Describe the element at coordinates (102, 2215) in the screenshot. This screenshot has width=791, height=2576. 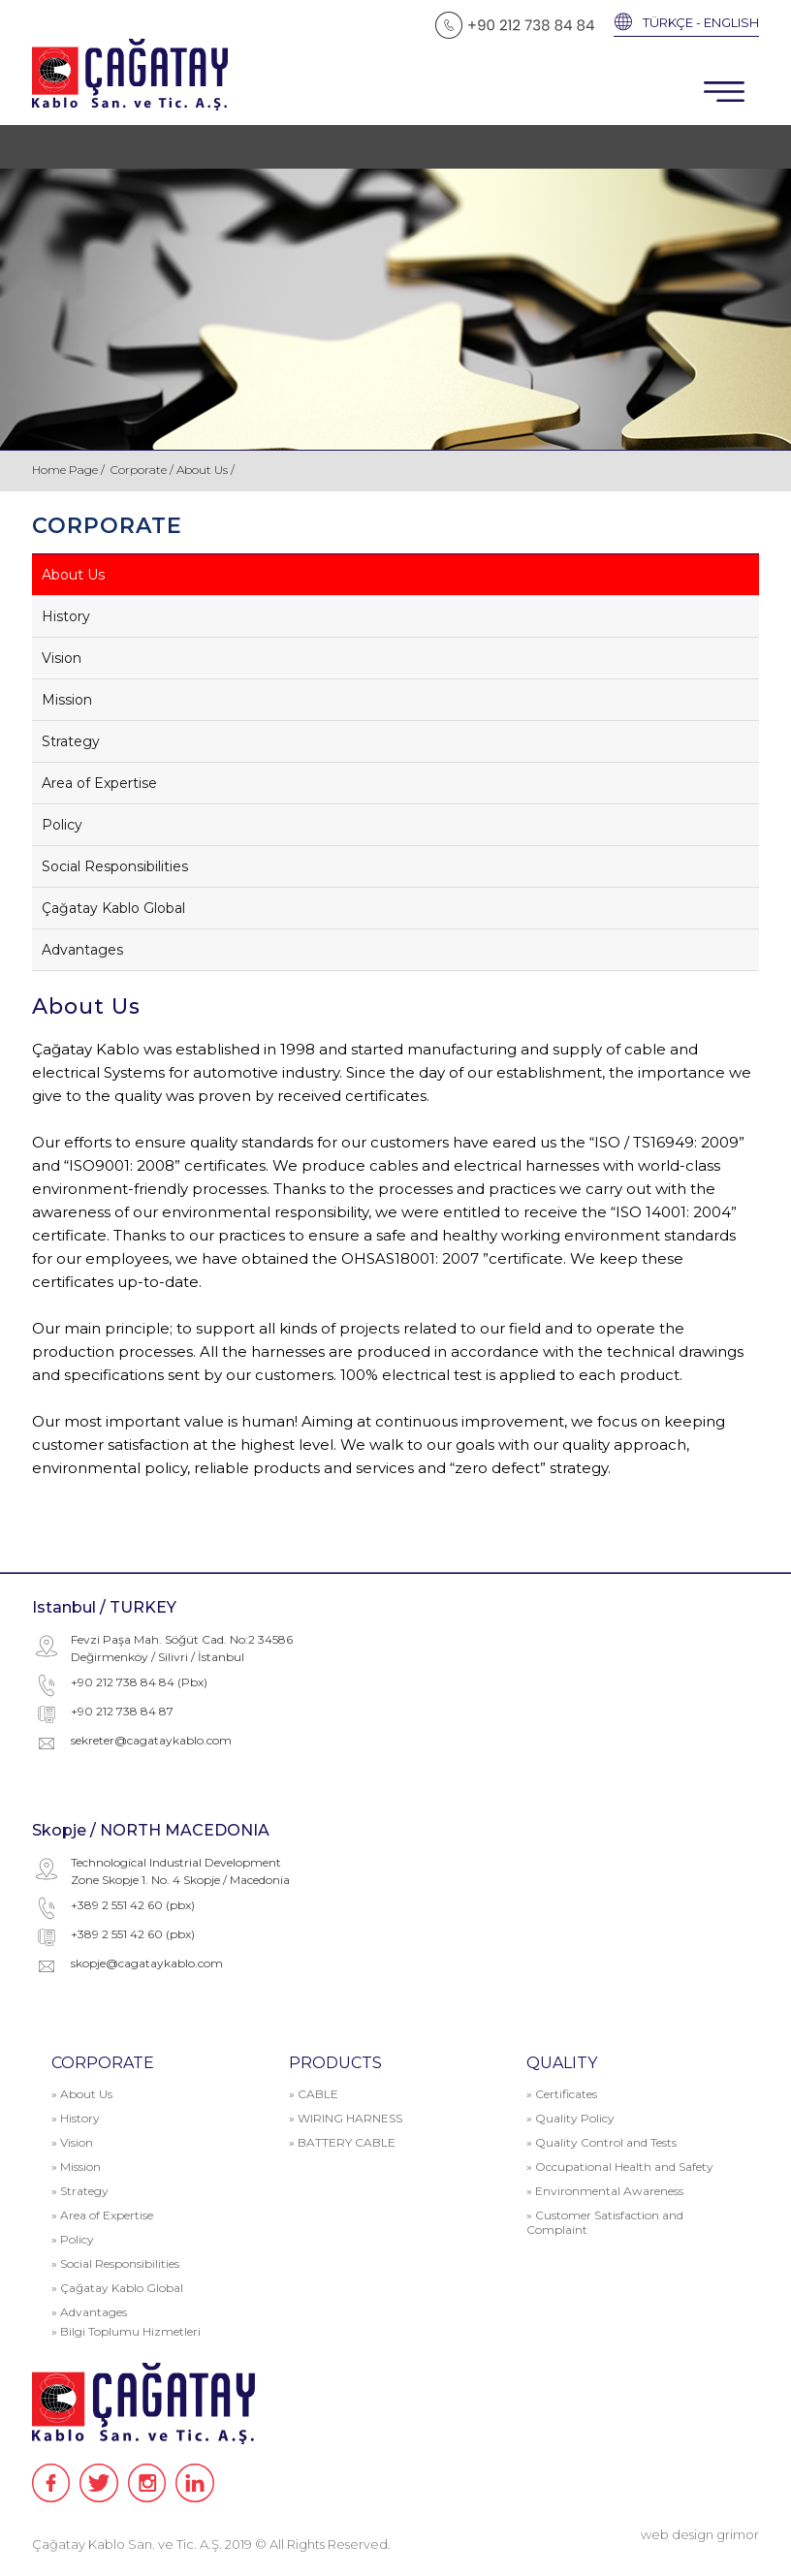
I see `» Area of Expertise` at that location.